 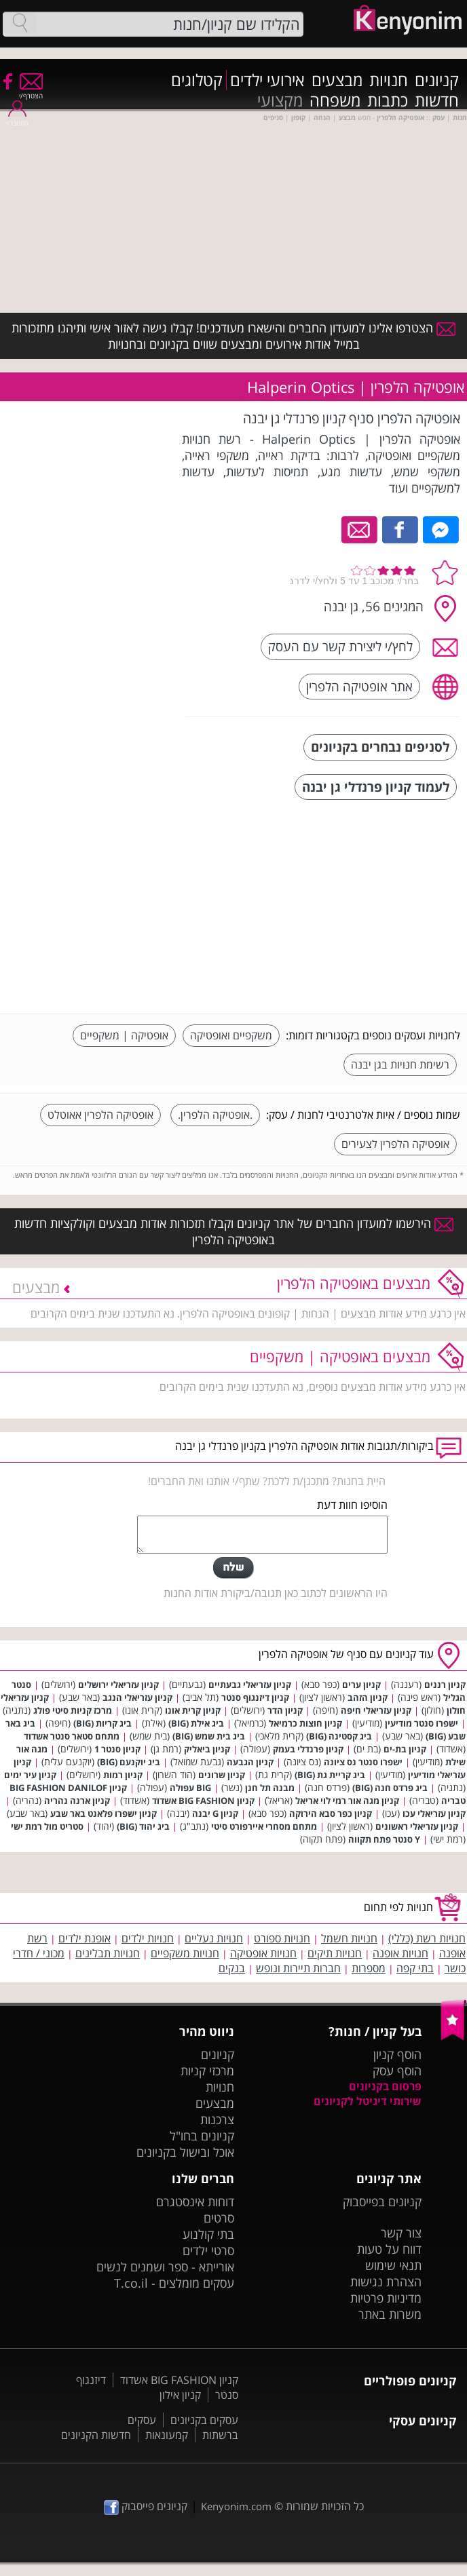 I want to click on ישפרו סנטר נס ציונה, so click(x=363, y=1762).